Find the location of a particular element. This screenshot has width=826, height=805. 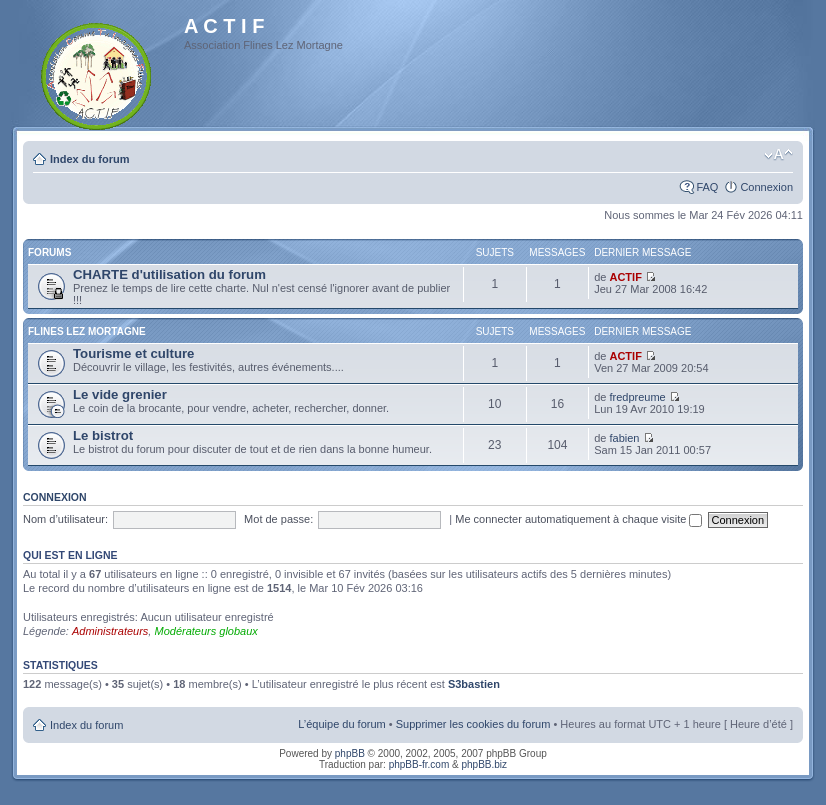

Mot de passe: is located at coordinates (278, 519).